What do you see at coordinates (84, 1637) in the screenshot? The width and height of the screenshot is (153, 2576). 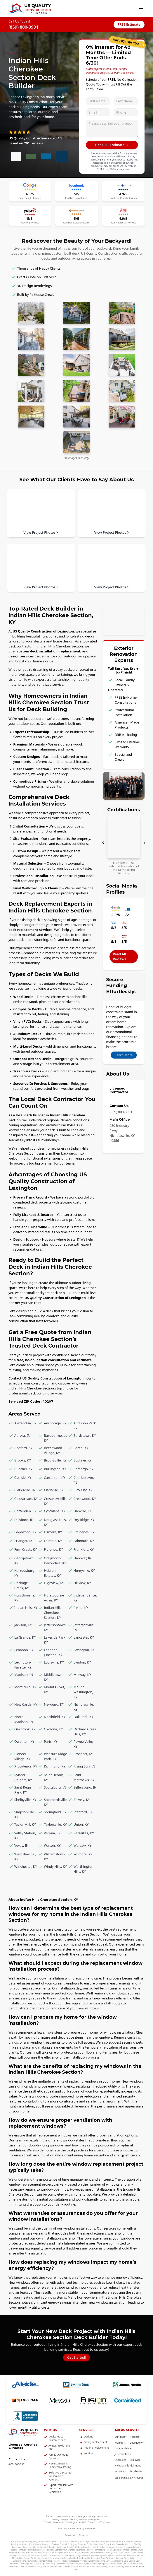 I see `Lancaster, KY` at bounding box center [84, 1637].